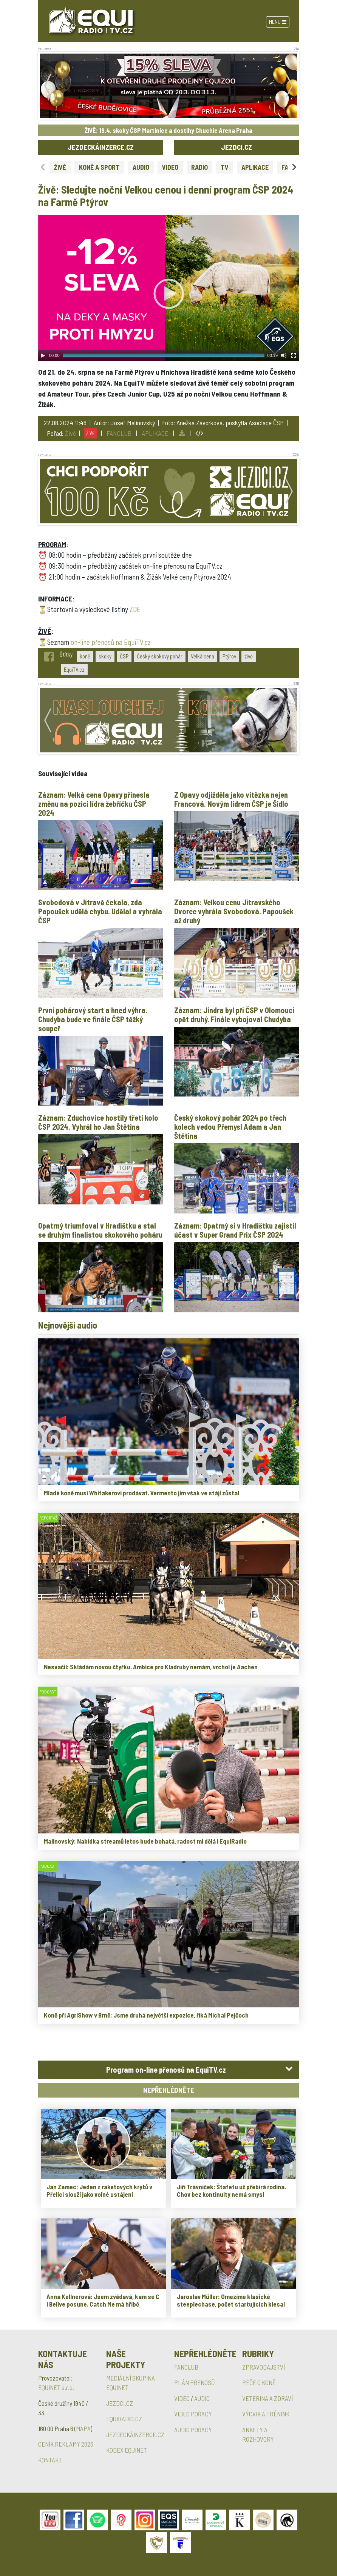 The image size is (337, 2576). Describe the element at coordinates (43, 167) in the screenshot. I see `[Previous slide]` at that location.